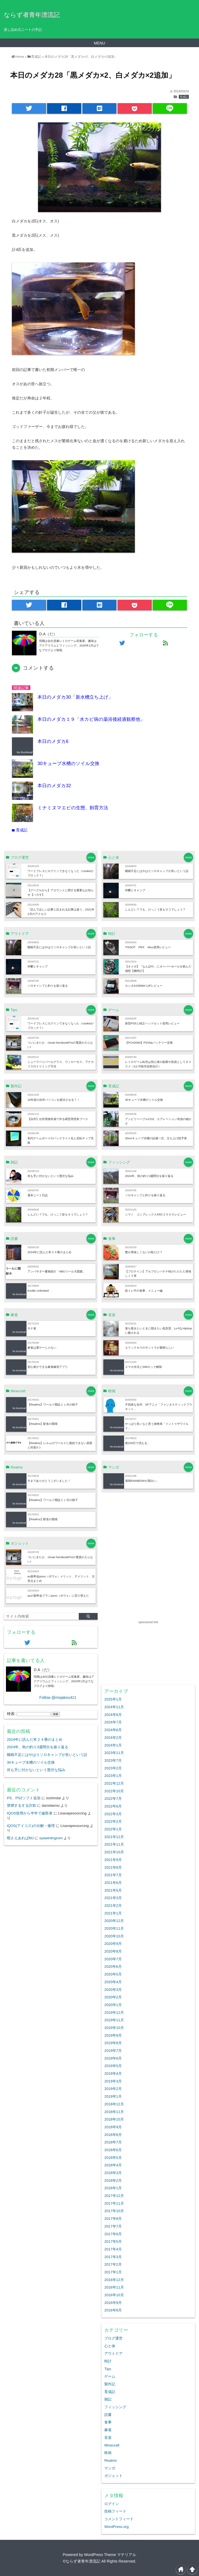 The image size is (199, 2576). I want to click on 2017年6月, so click(113, 2234).